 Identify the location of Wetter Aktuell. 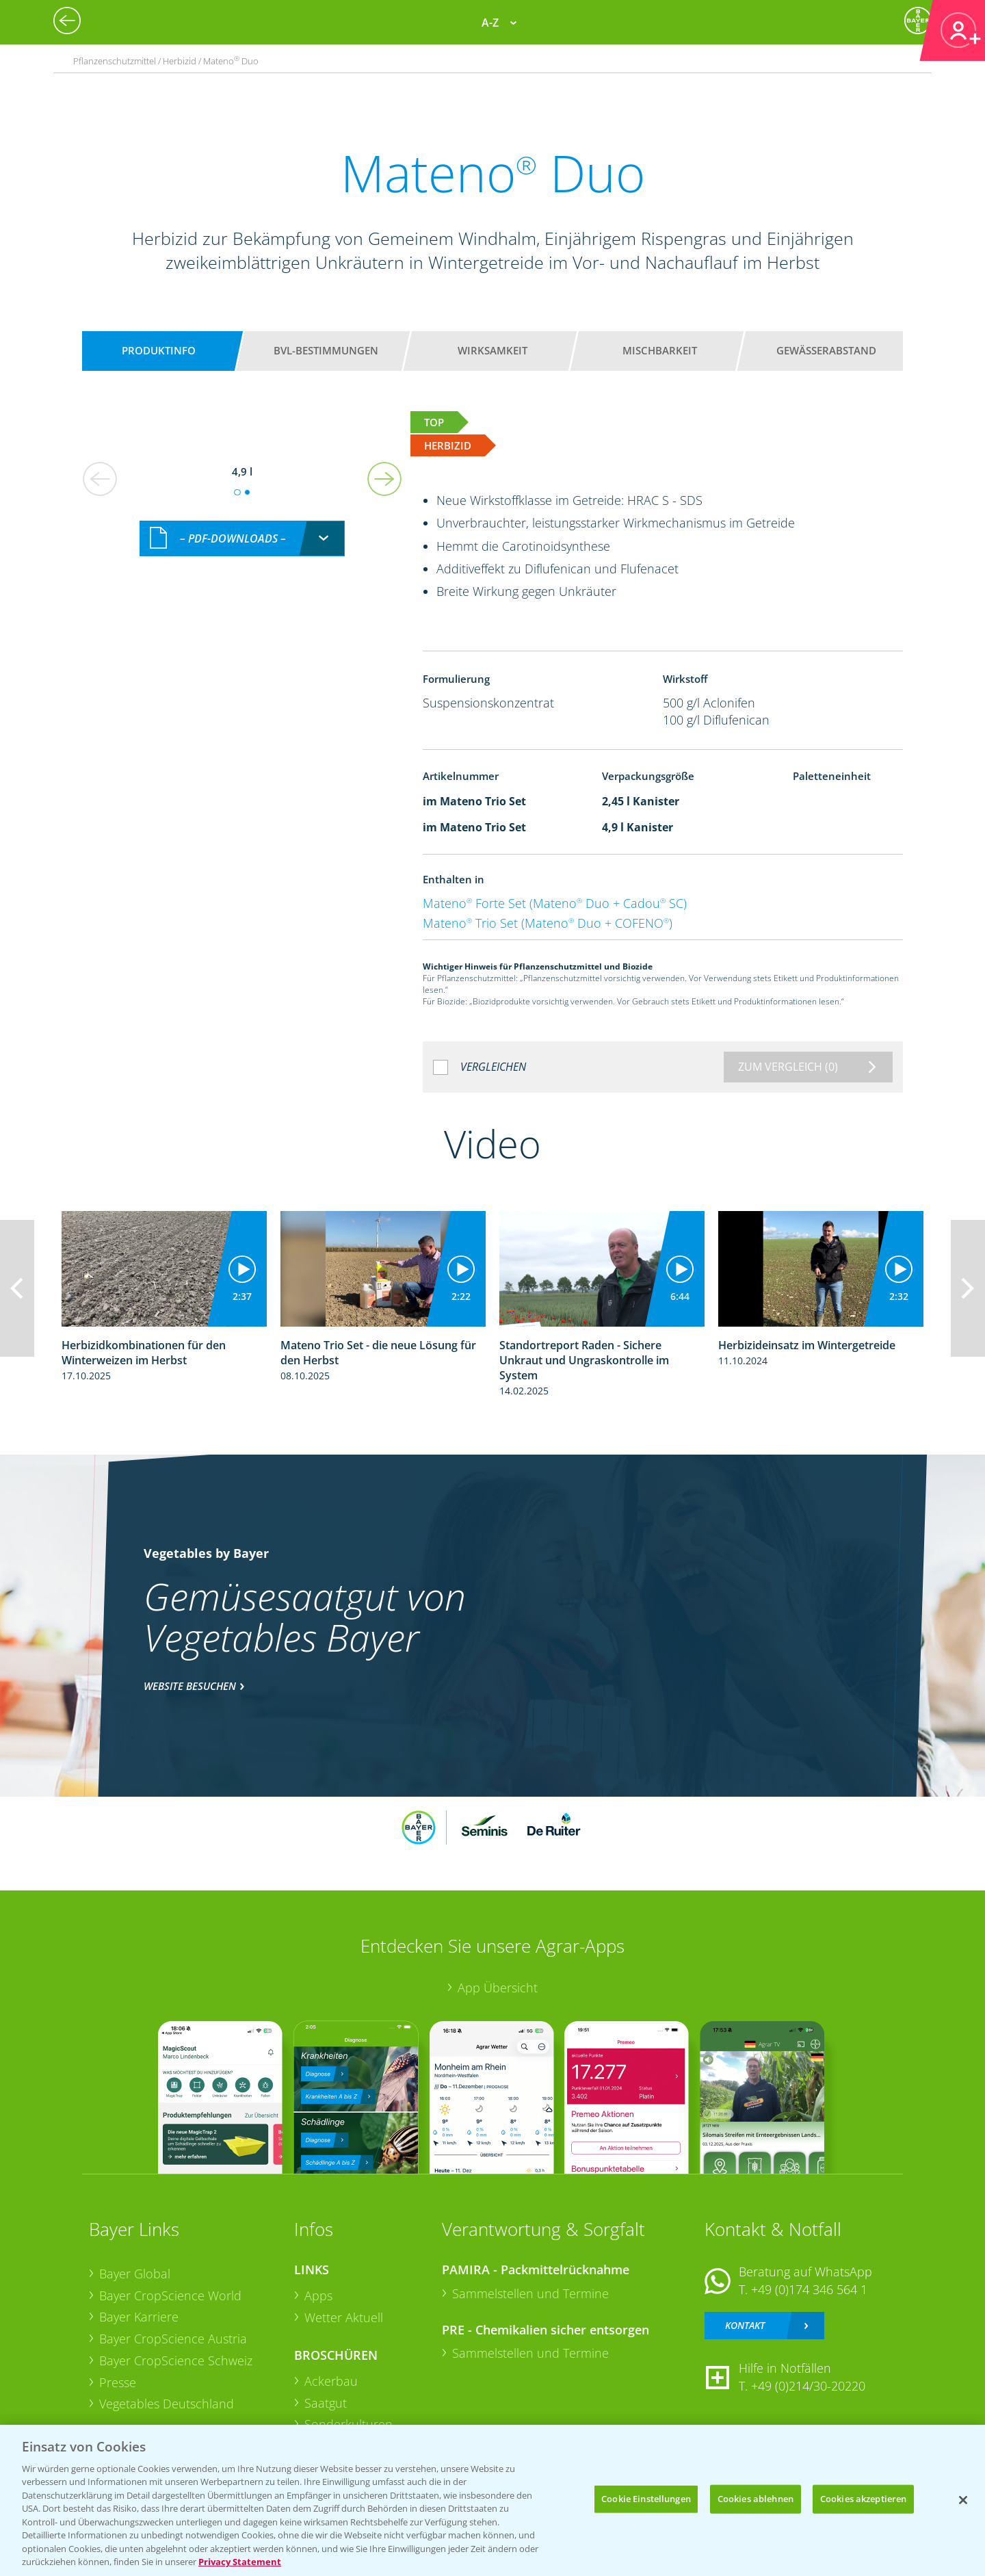
(343, 2317).